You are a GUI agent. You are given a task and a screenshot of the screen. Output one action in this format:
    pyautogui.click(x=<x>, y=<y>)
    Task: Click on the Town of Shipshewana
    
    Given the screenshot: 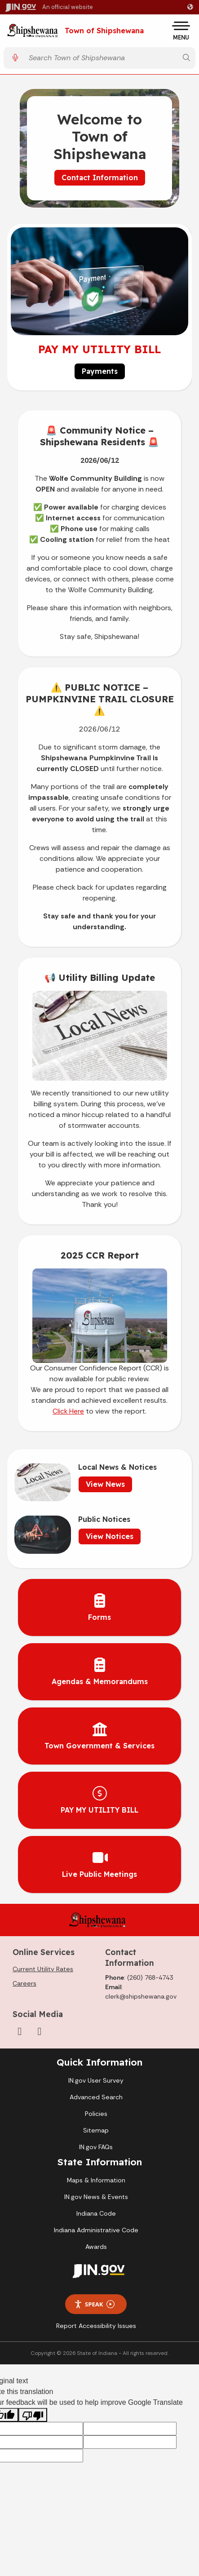 What is the action you would take?
    pyautogui.click(x=104, y=31)
    